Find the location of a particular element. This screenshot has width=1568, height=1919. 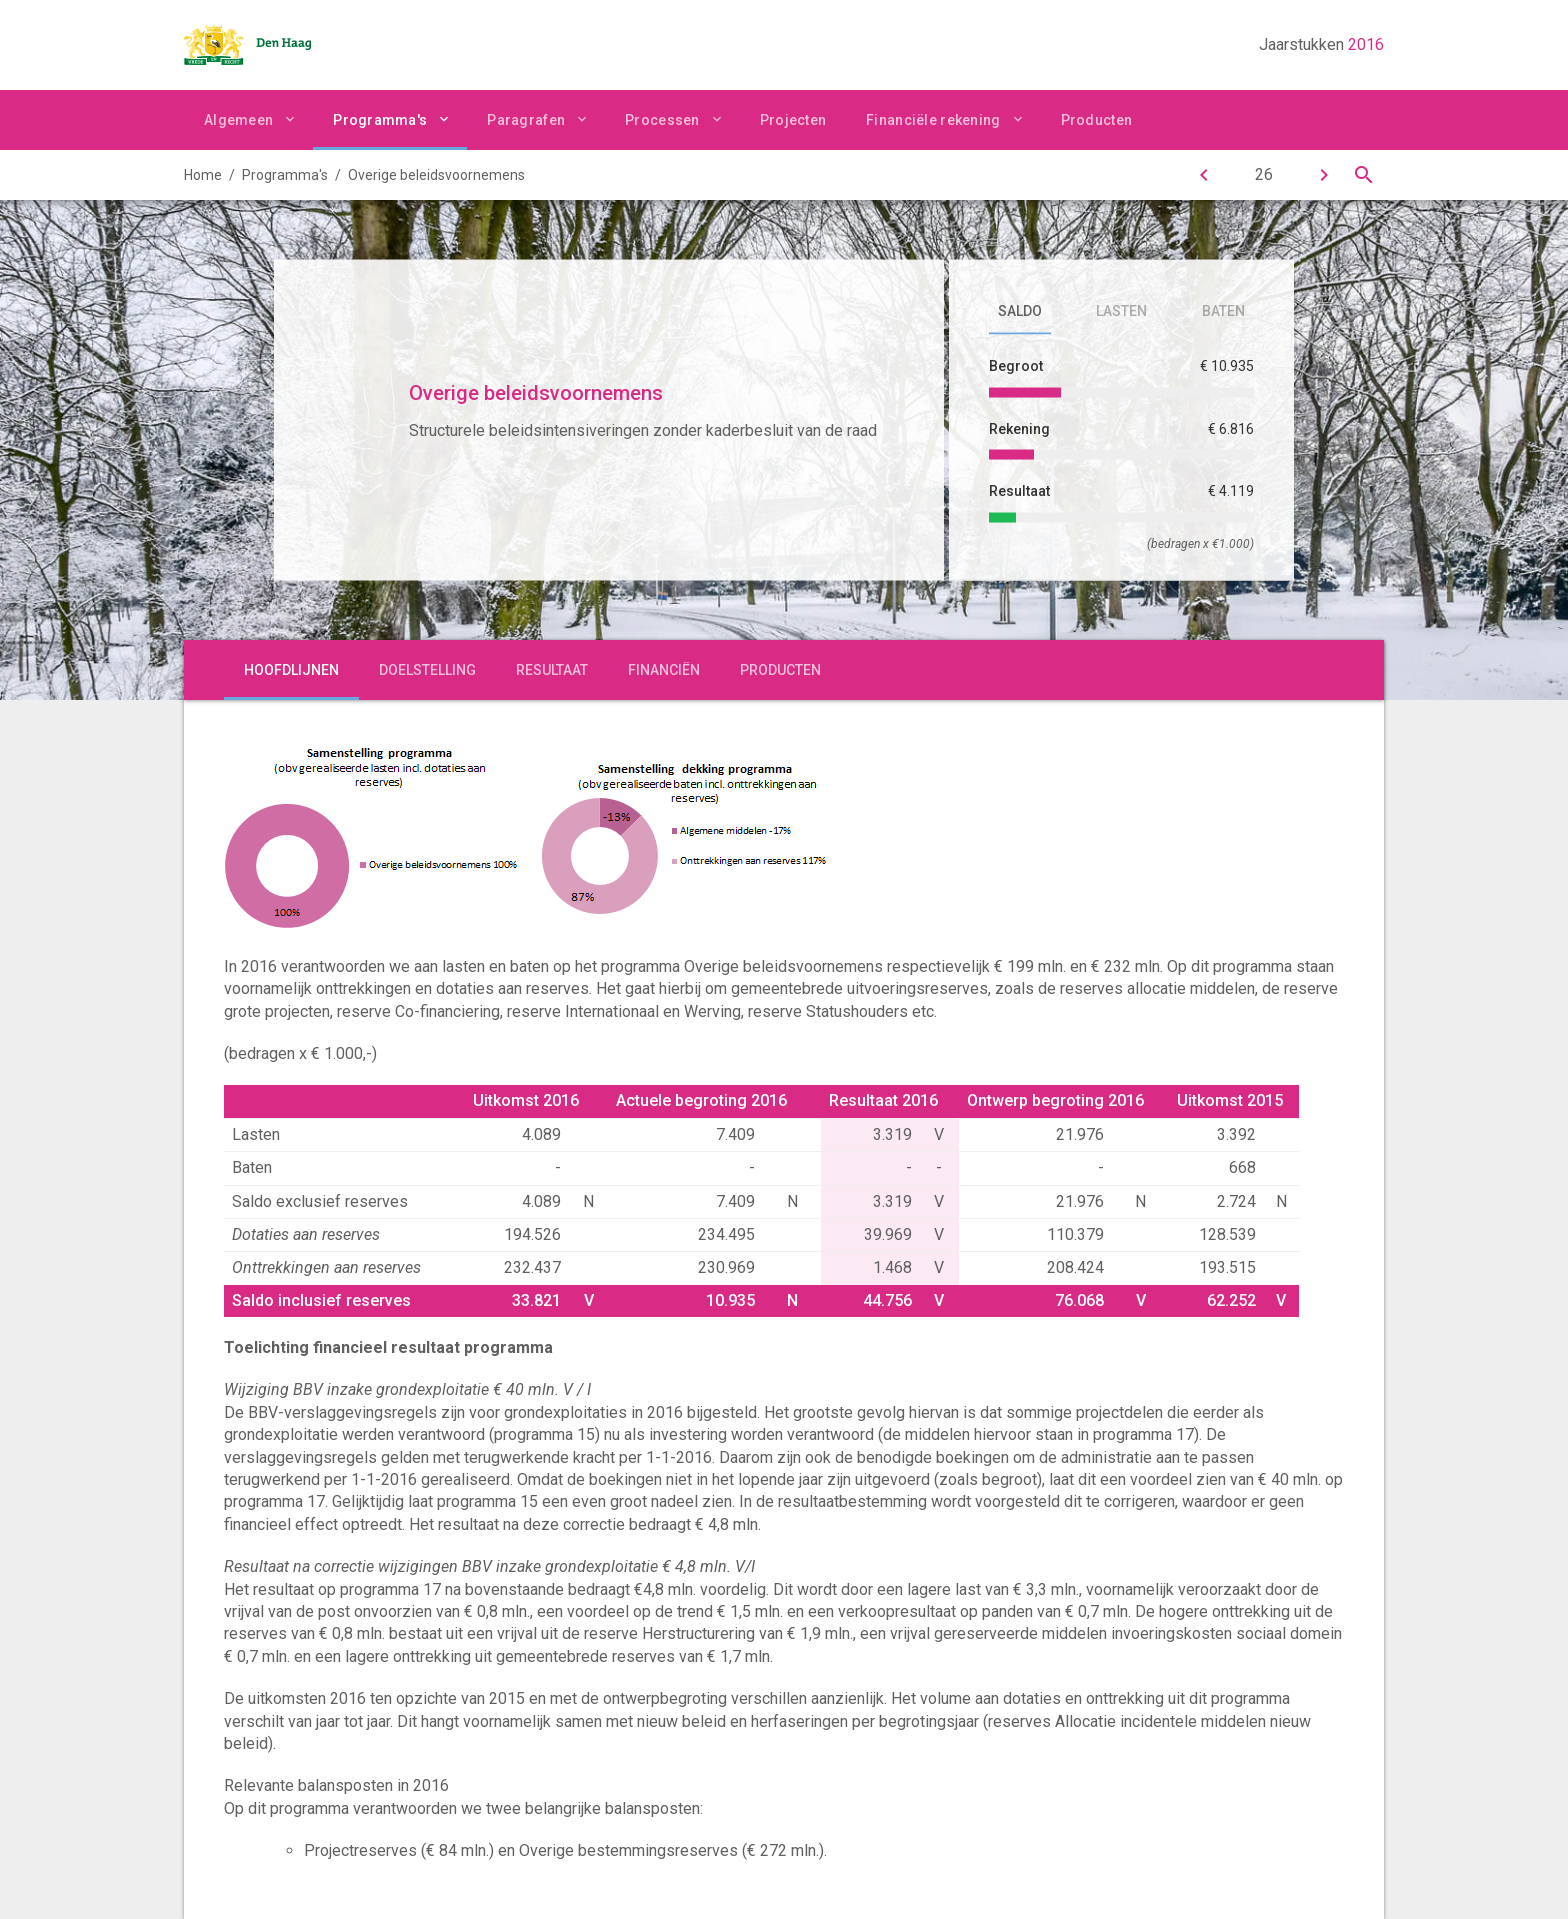

Processen is located at coordinates (662, 120).